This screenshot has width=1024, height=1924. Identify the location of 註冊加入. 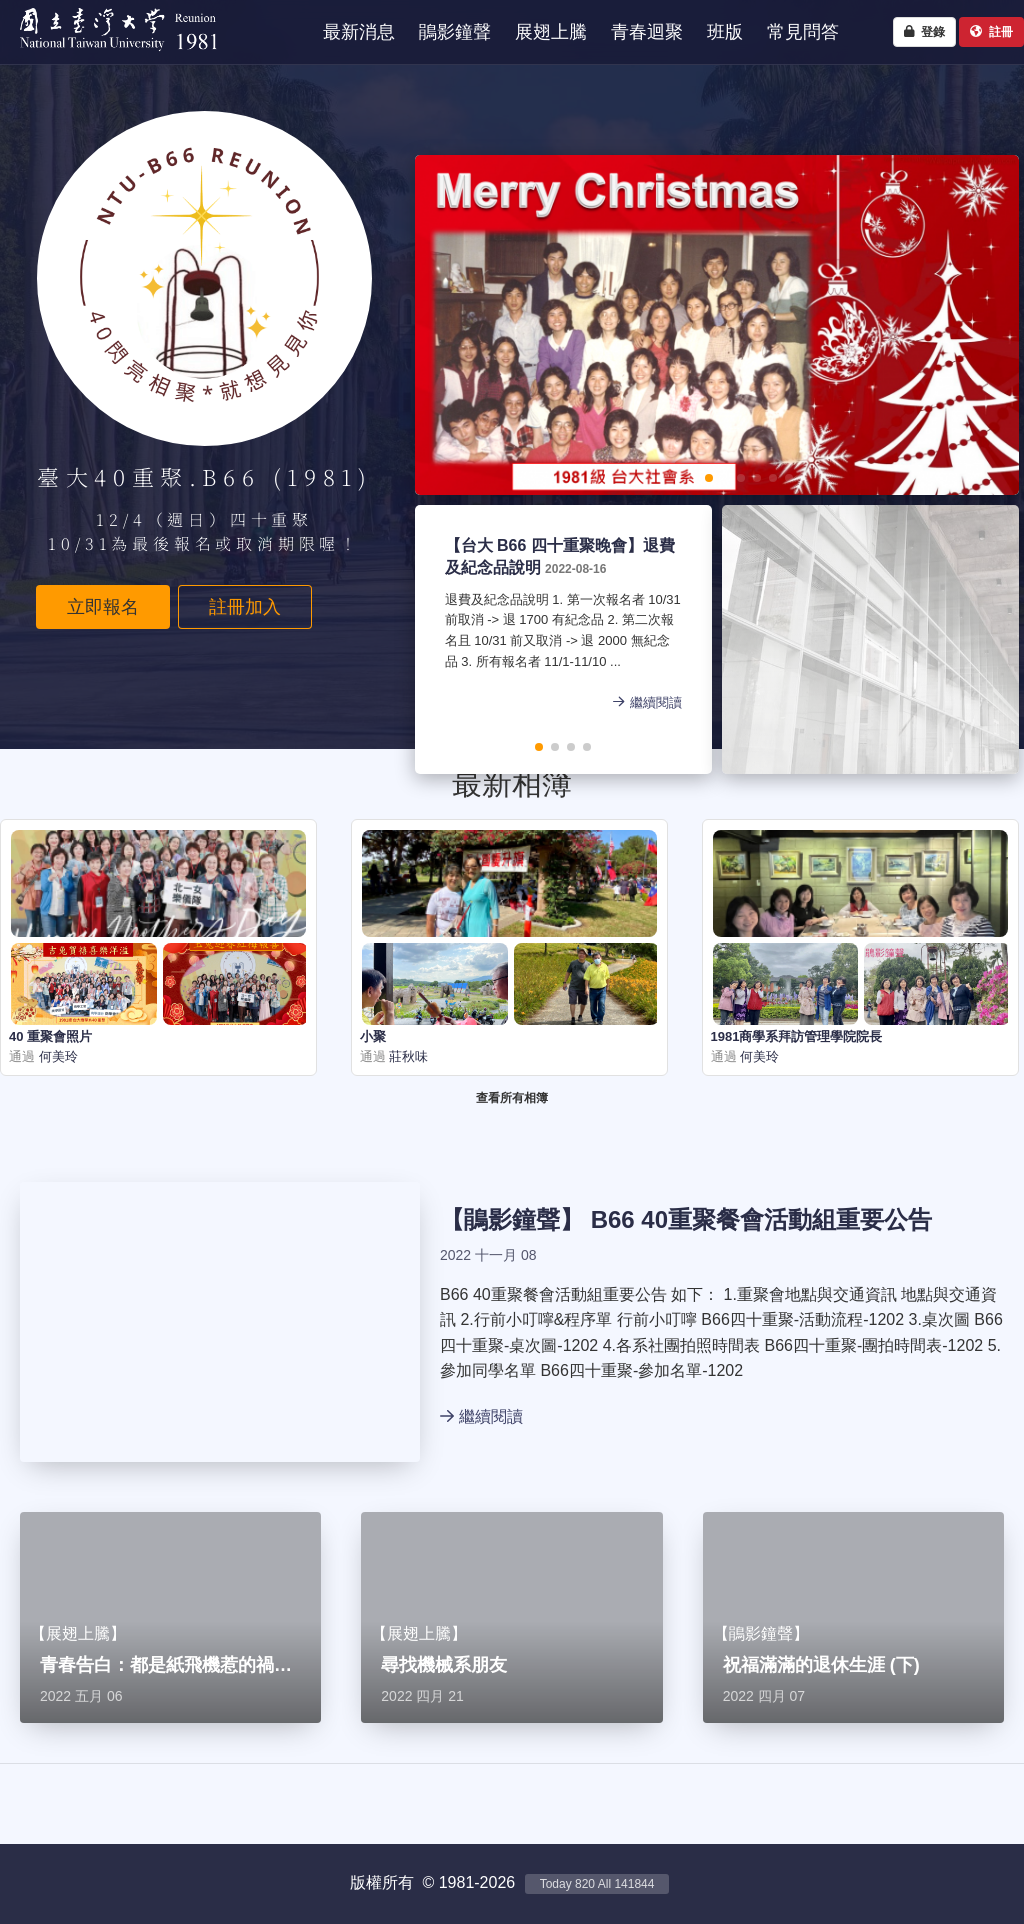
(245, 607).